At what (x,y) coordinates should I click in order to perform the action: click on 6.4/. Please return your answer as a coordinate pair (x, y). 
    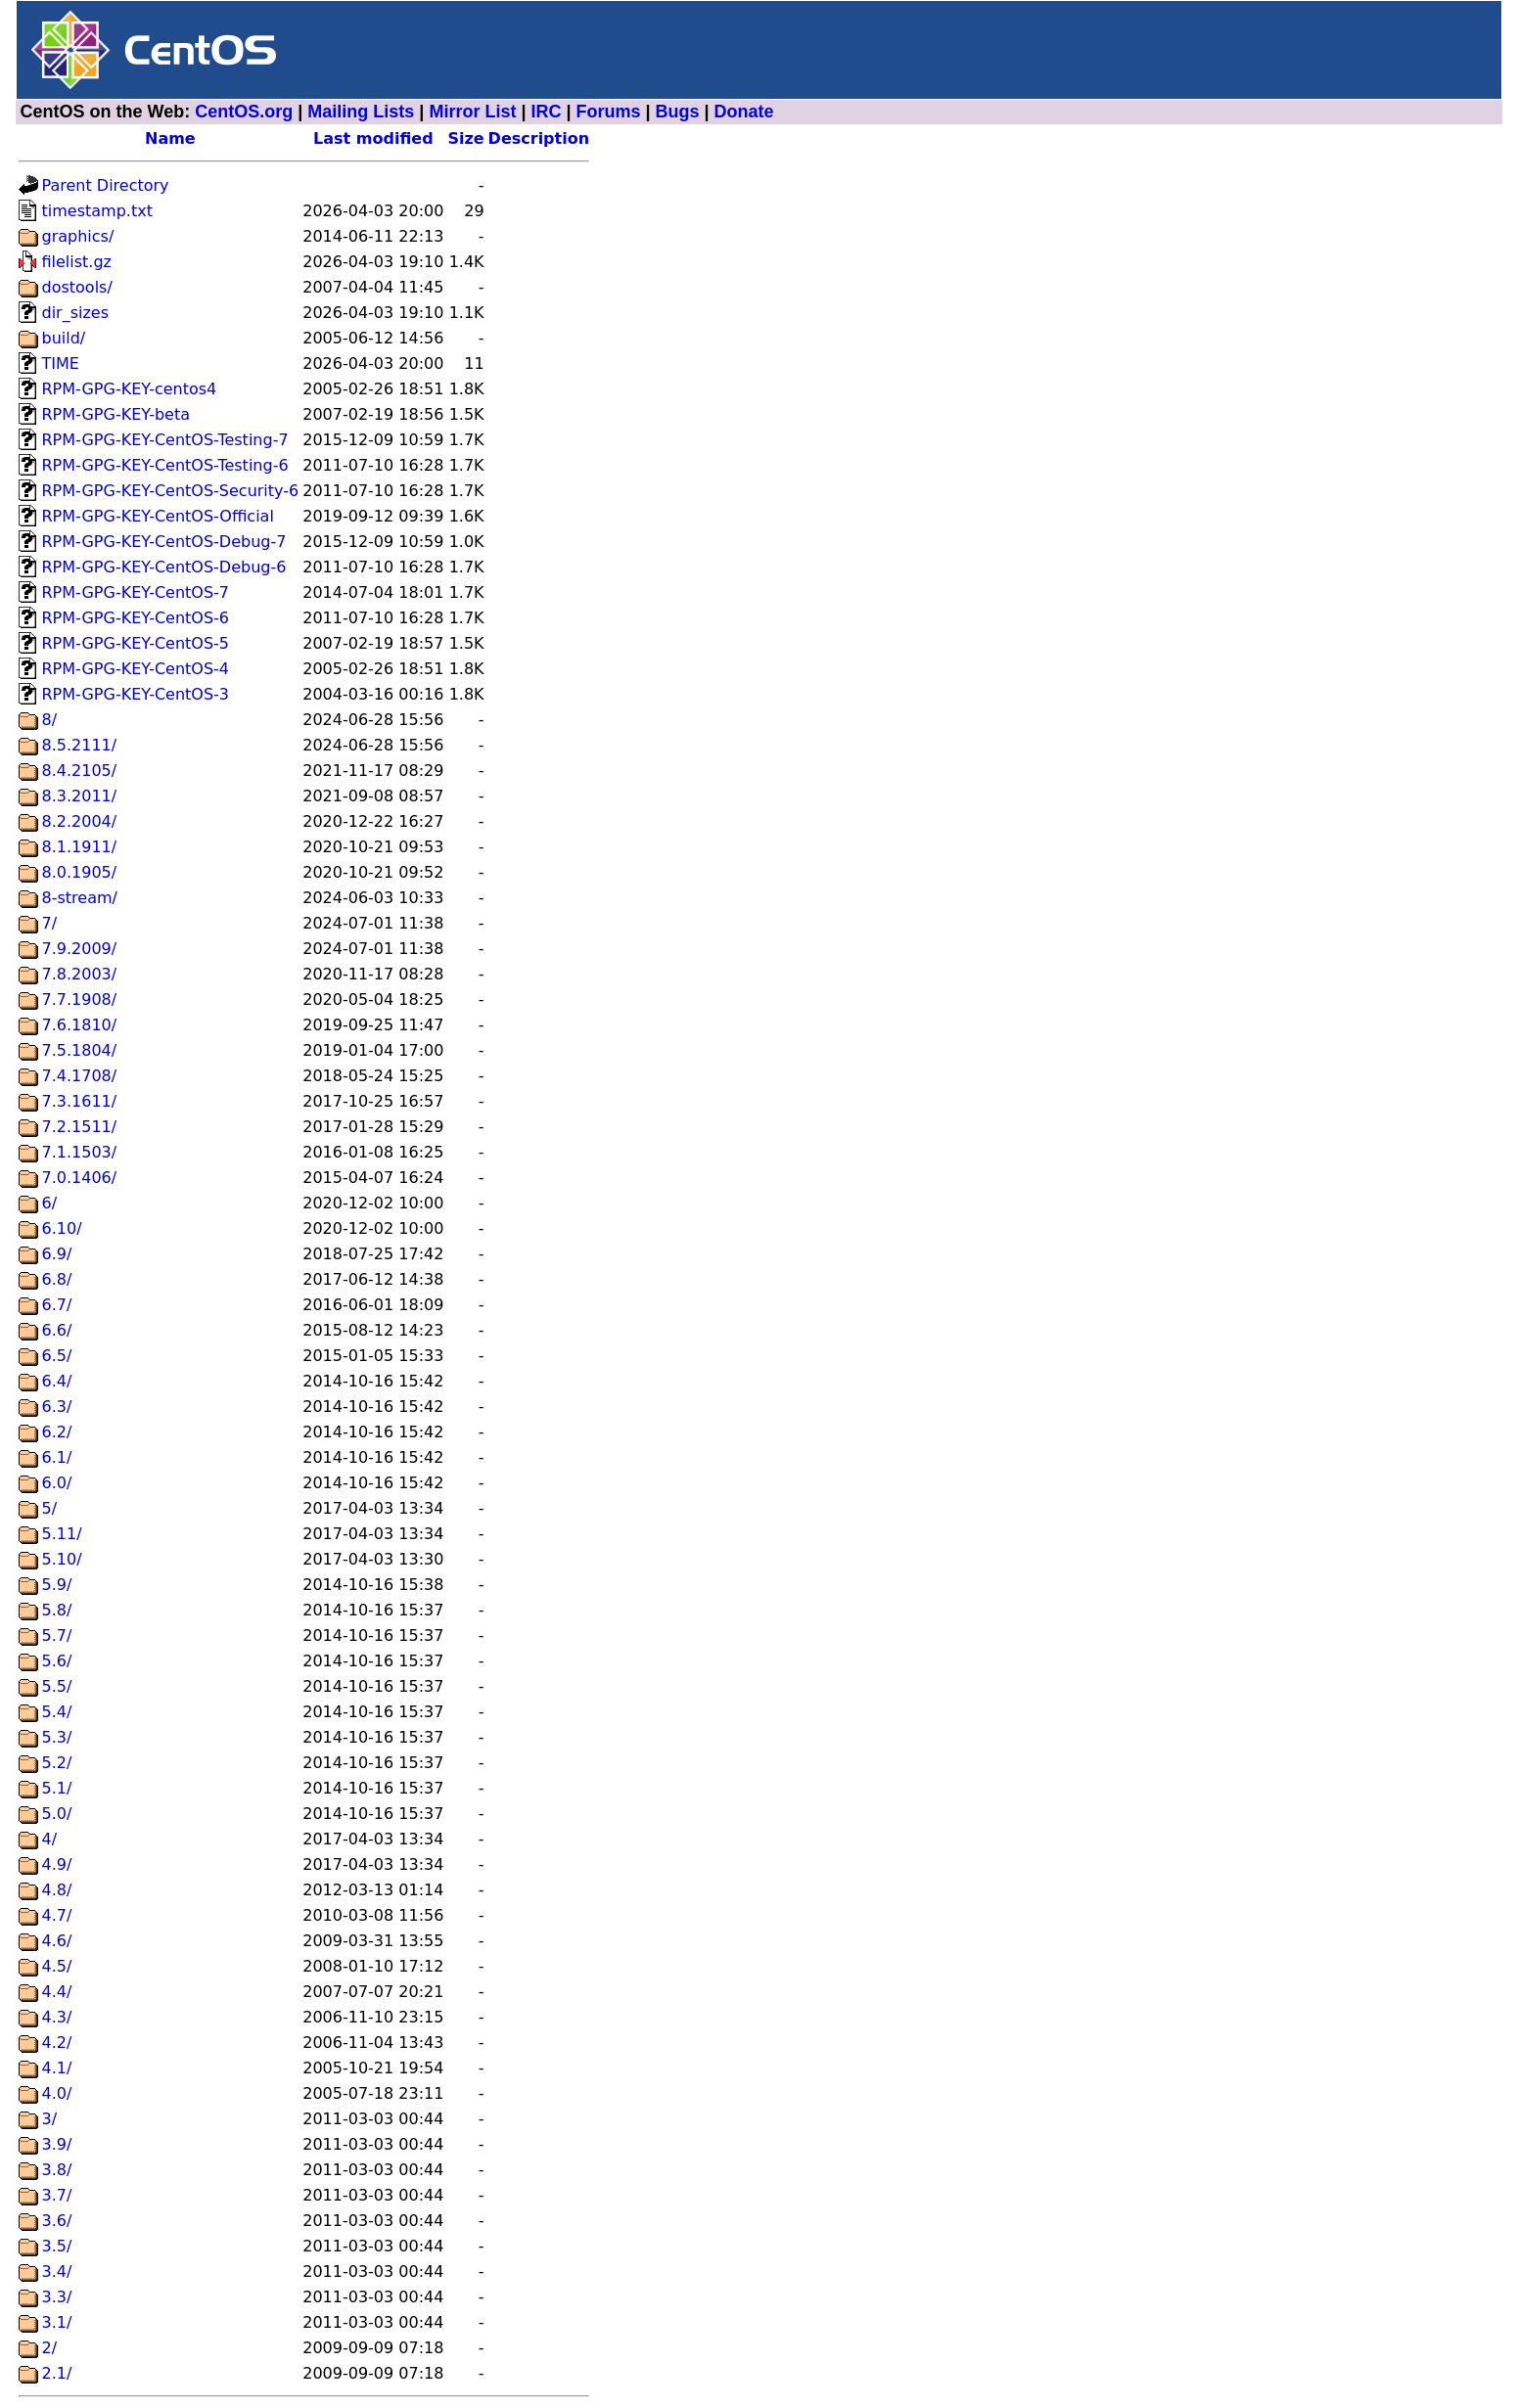
    Looking at the image, I should click on (57, 1381).